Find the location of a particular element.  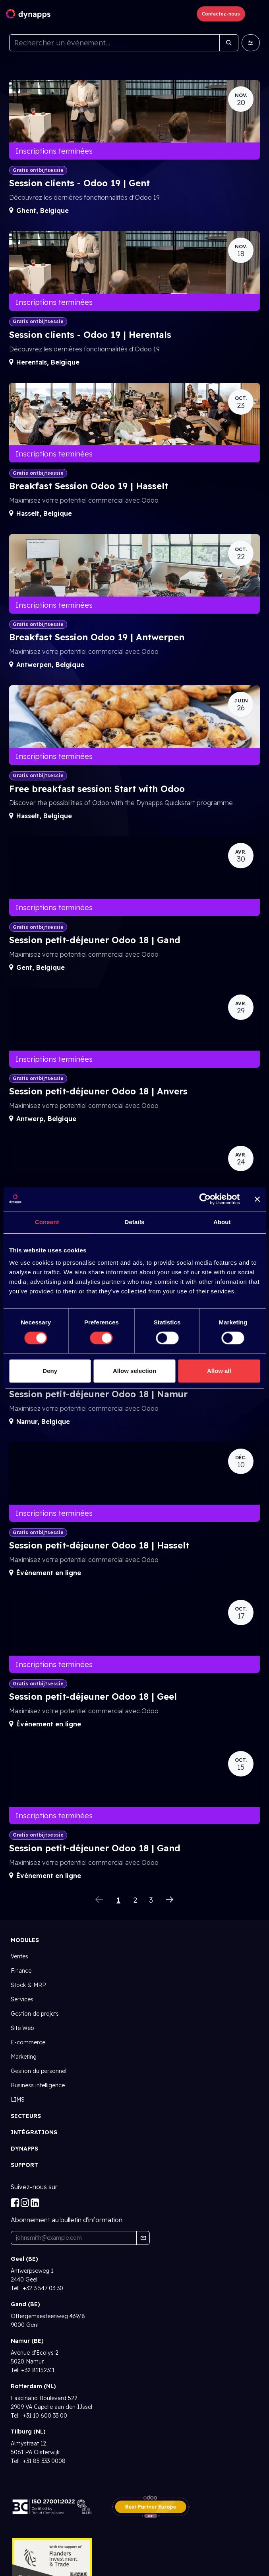

[Close banner] is located at coordinates (257, 1199).